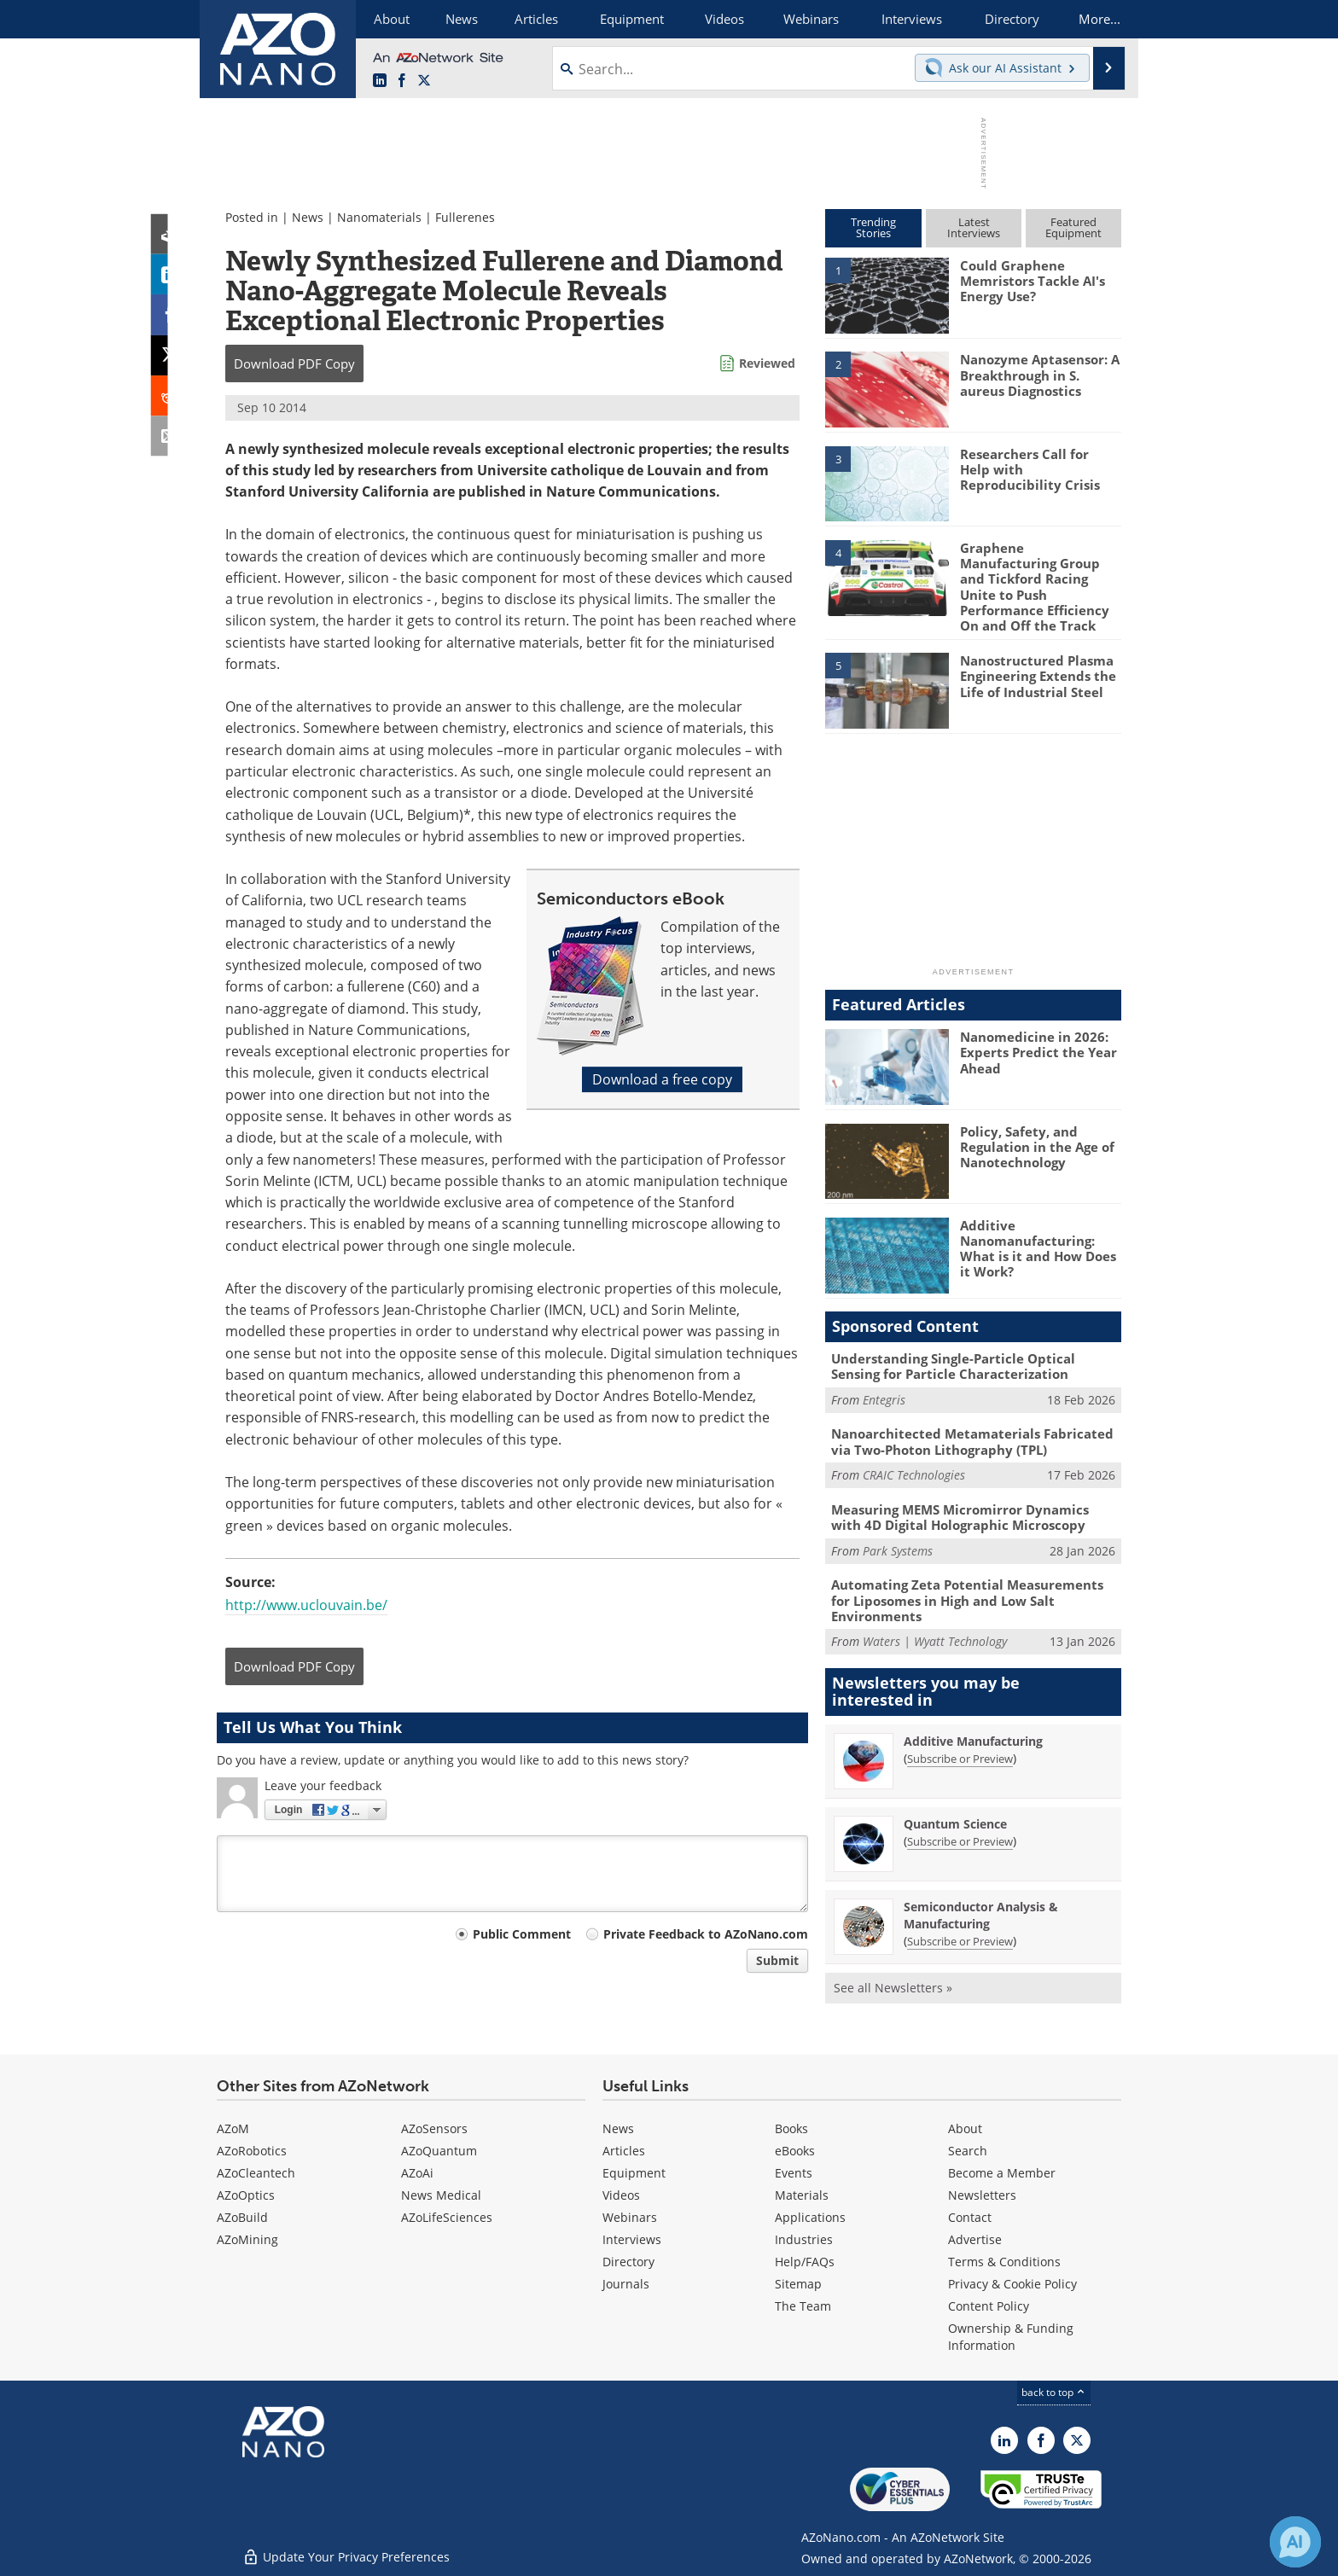  Describe the element at coordinates (379, 217) in the screenshot. I see `Nanomaterials` at that location.